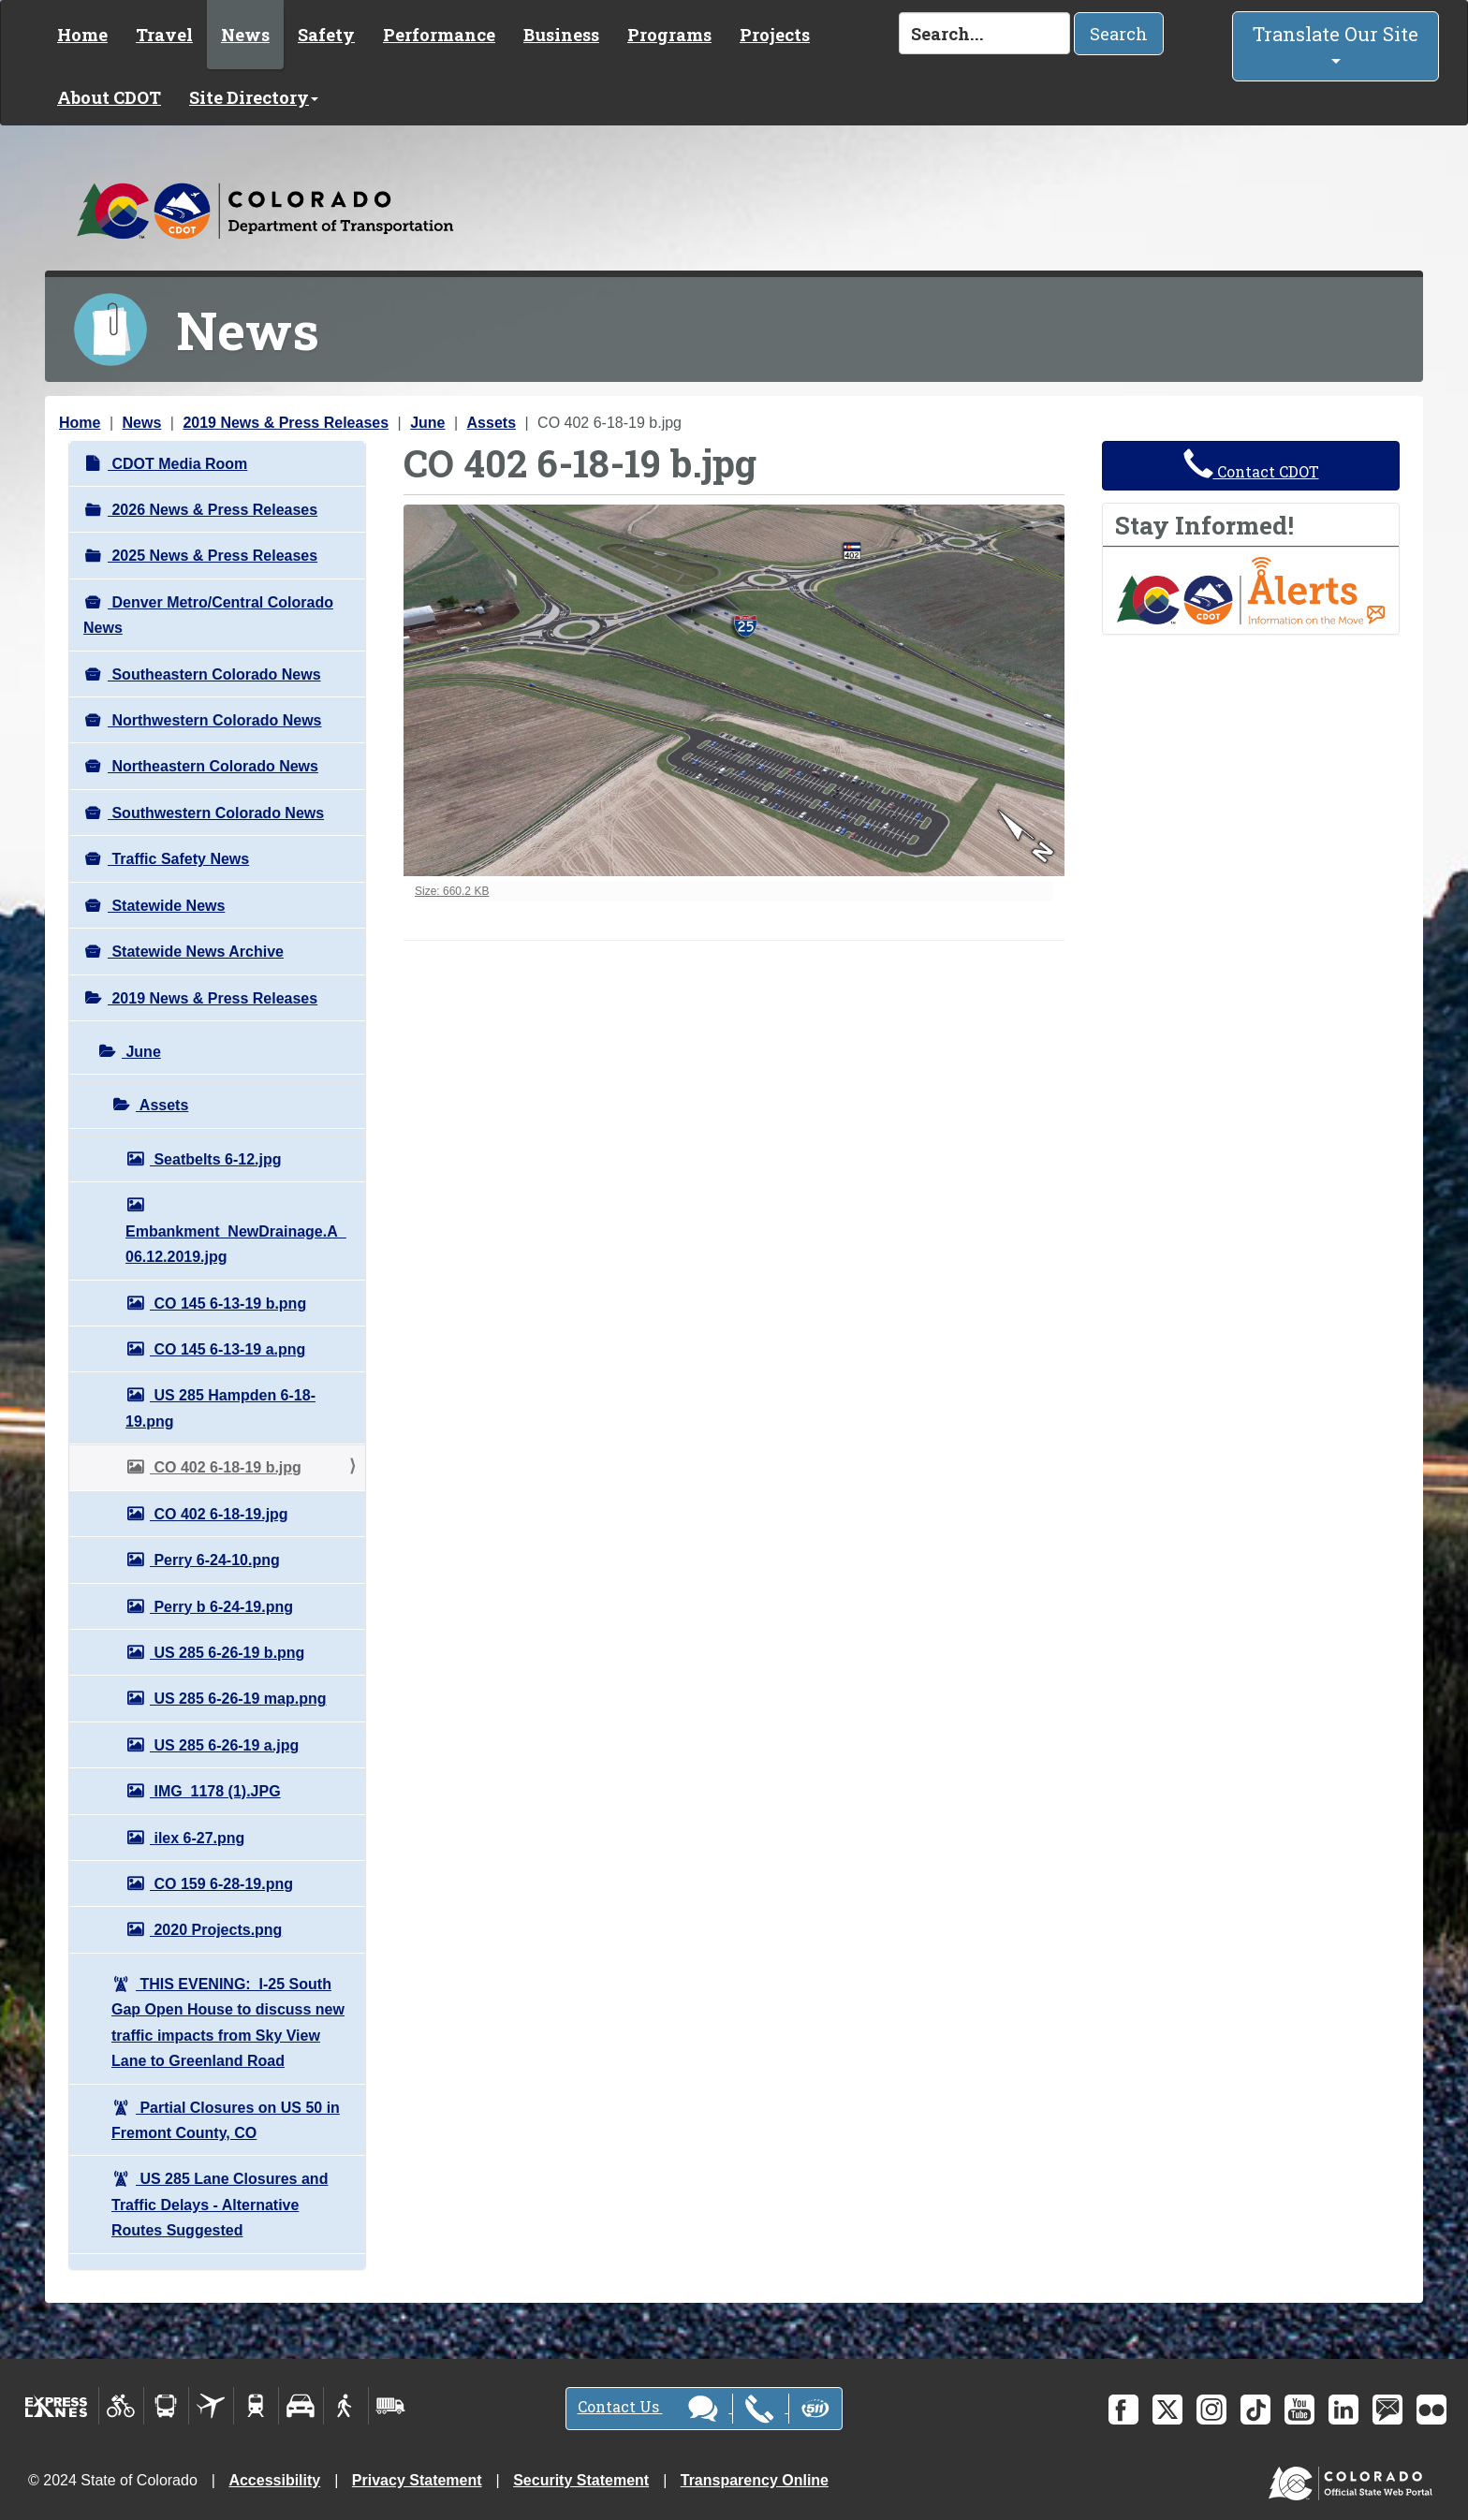 Image resolution: width=1468 pixels, height=2520 pixels. Describe the element at coordinates (82, 34) in the screenshot. I see `Home` at that location.